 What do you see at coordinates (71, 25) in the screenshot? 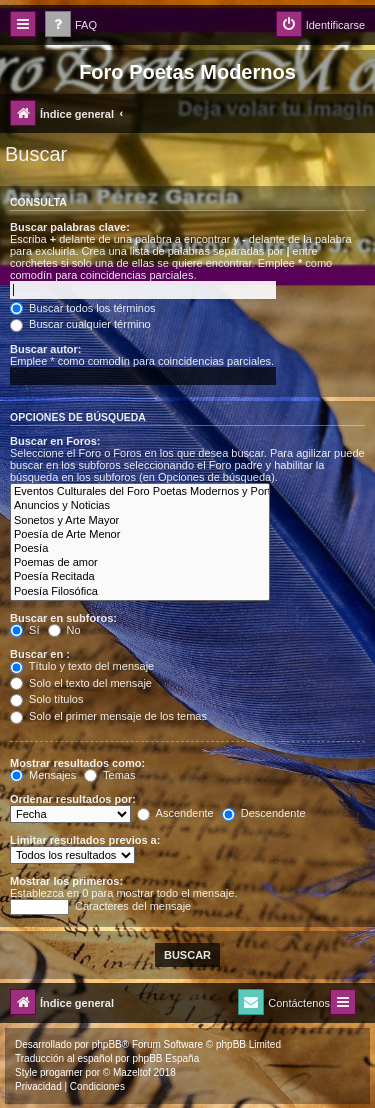
I see `[menuitem]` at bounding box center [71, 25].